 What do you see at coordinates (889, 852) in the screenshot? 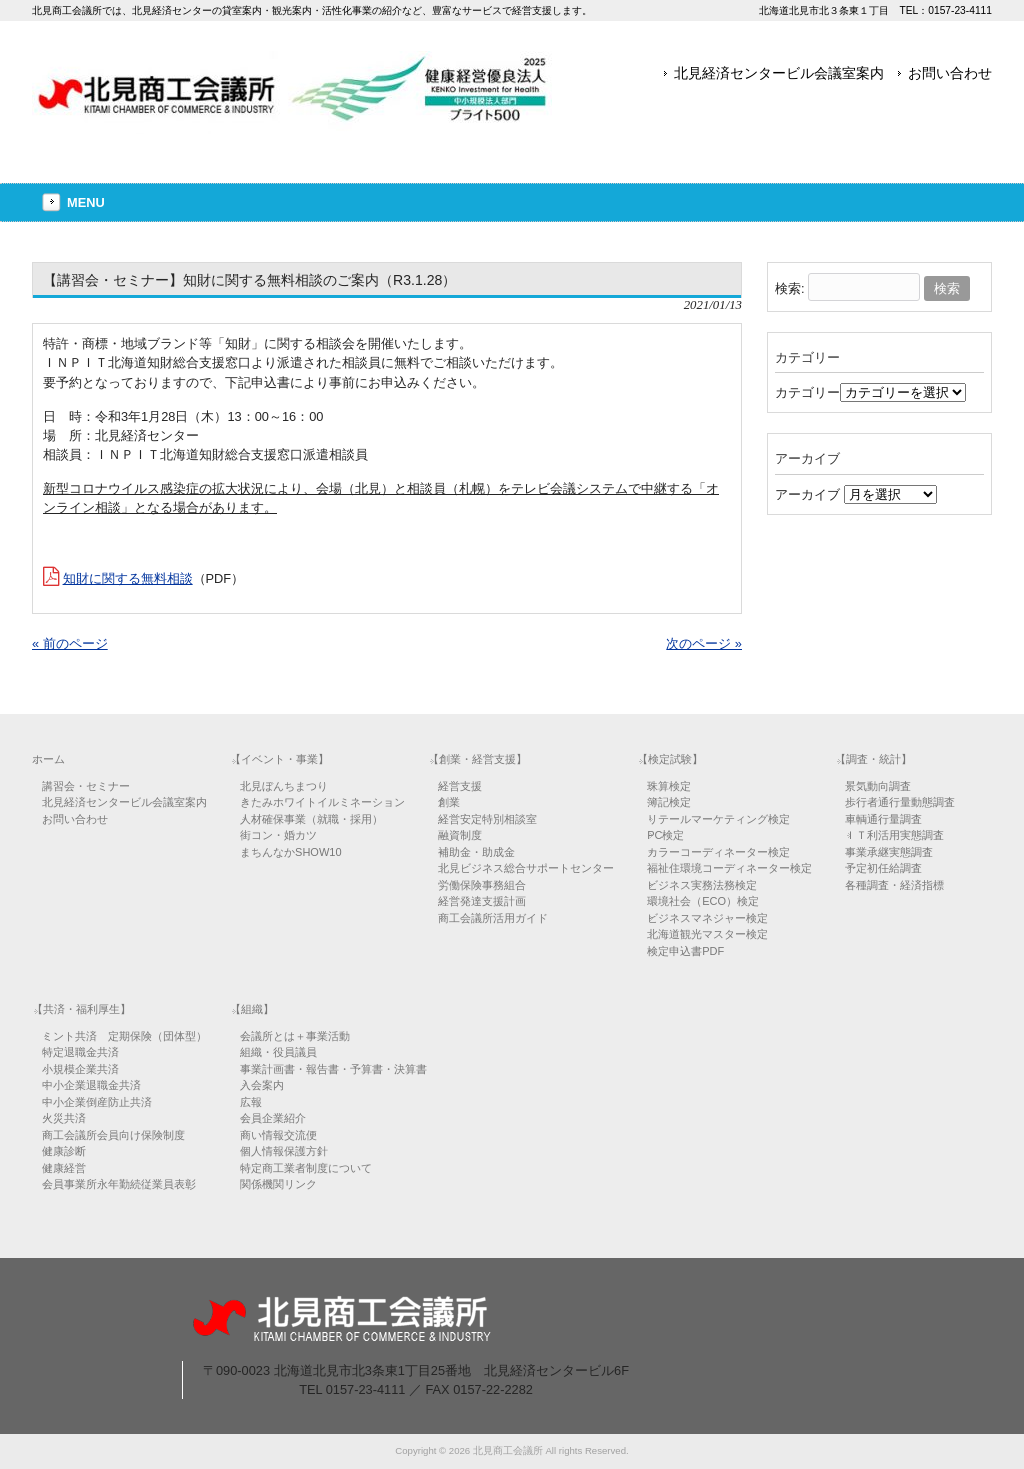
I see `事業承継実態調査` at bounding box center [889, 852].